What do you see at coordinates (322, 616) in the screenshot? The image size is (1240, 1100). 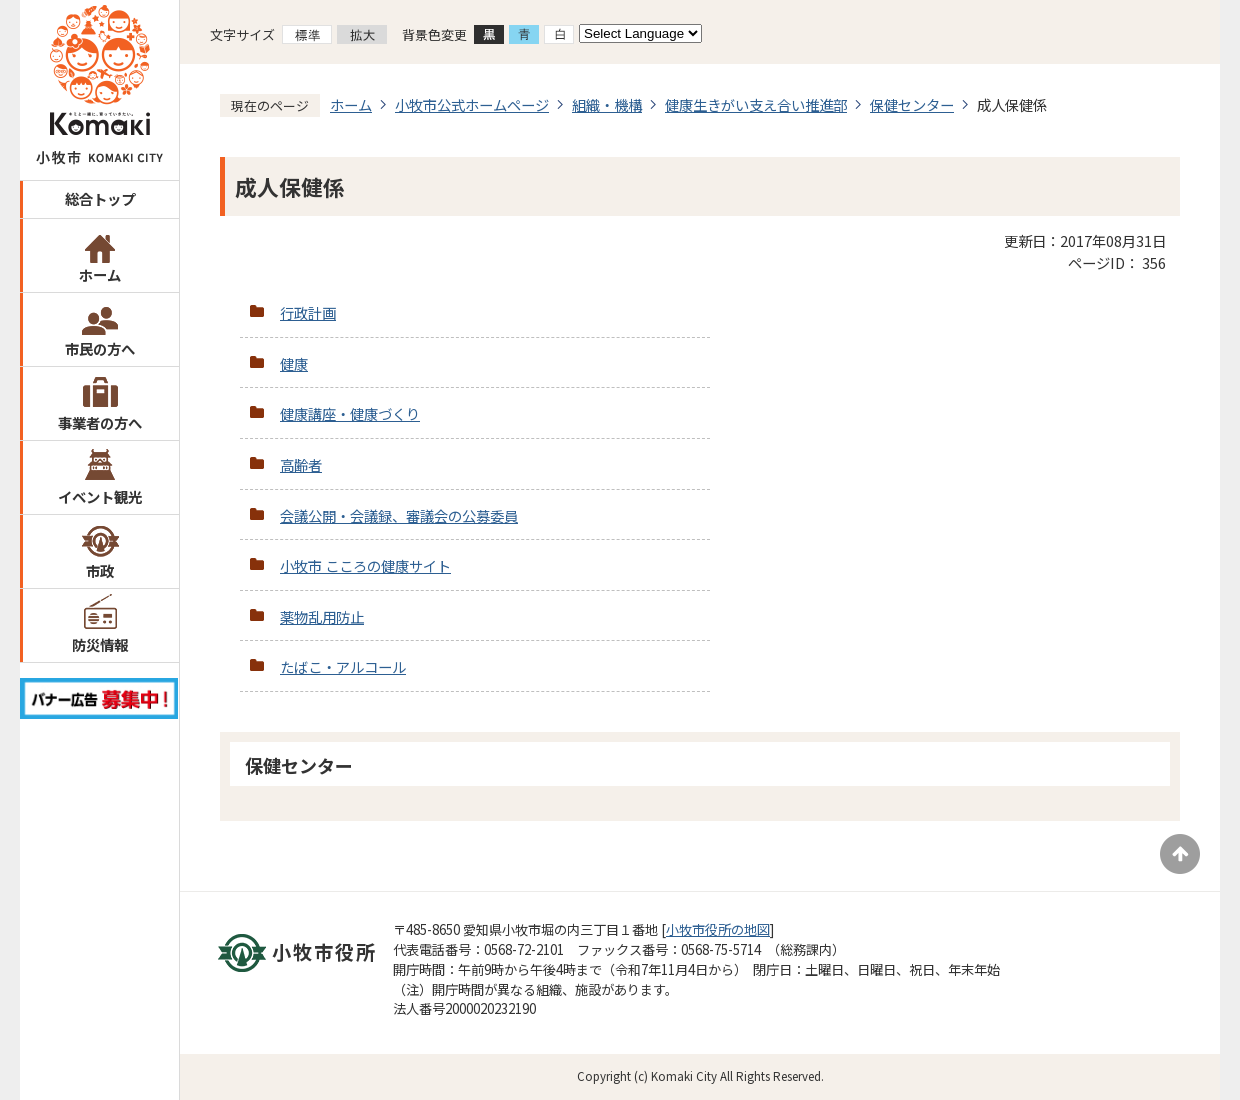 I see `薬物乱用防止` at bounding box center [322, 616].